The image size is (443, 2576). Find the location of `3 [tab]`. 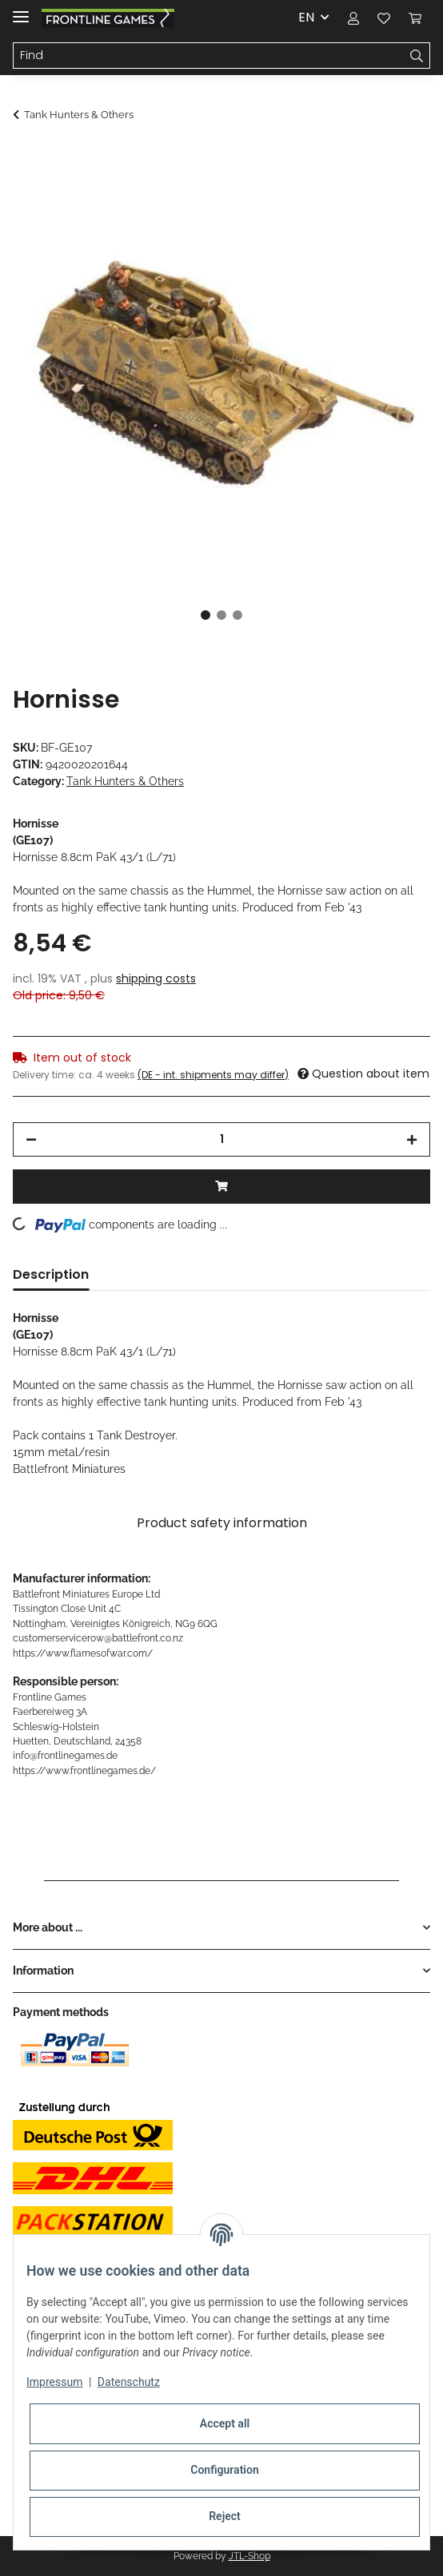

3 [tab] is located at coordinates (237, 615).